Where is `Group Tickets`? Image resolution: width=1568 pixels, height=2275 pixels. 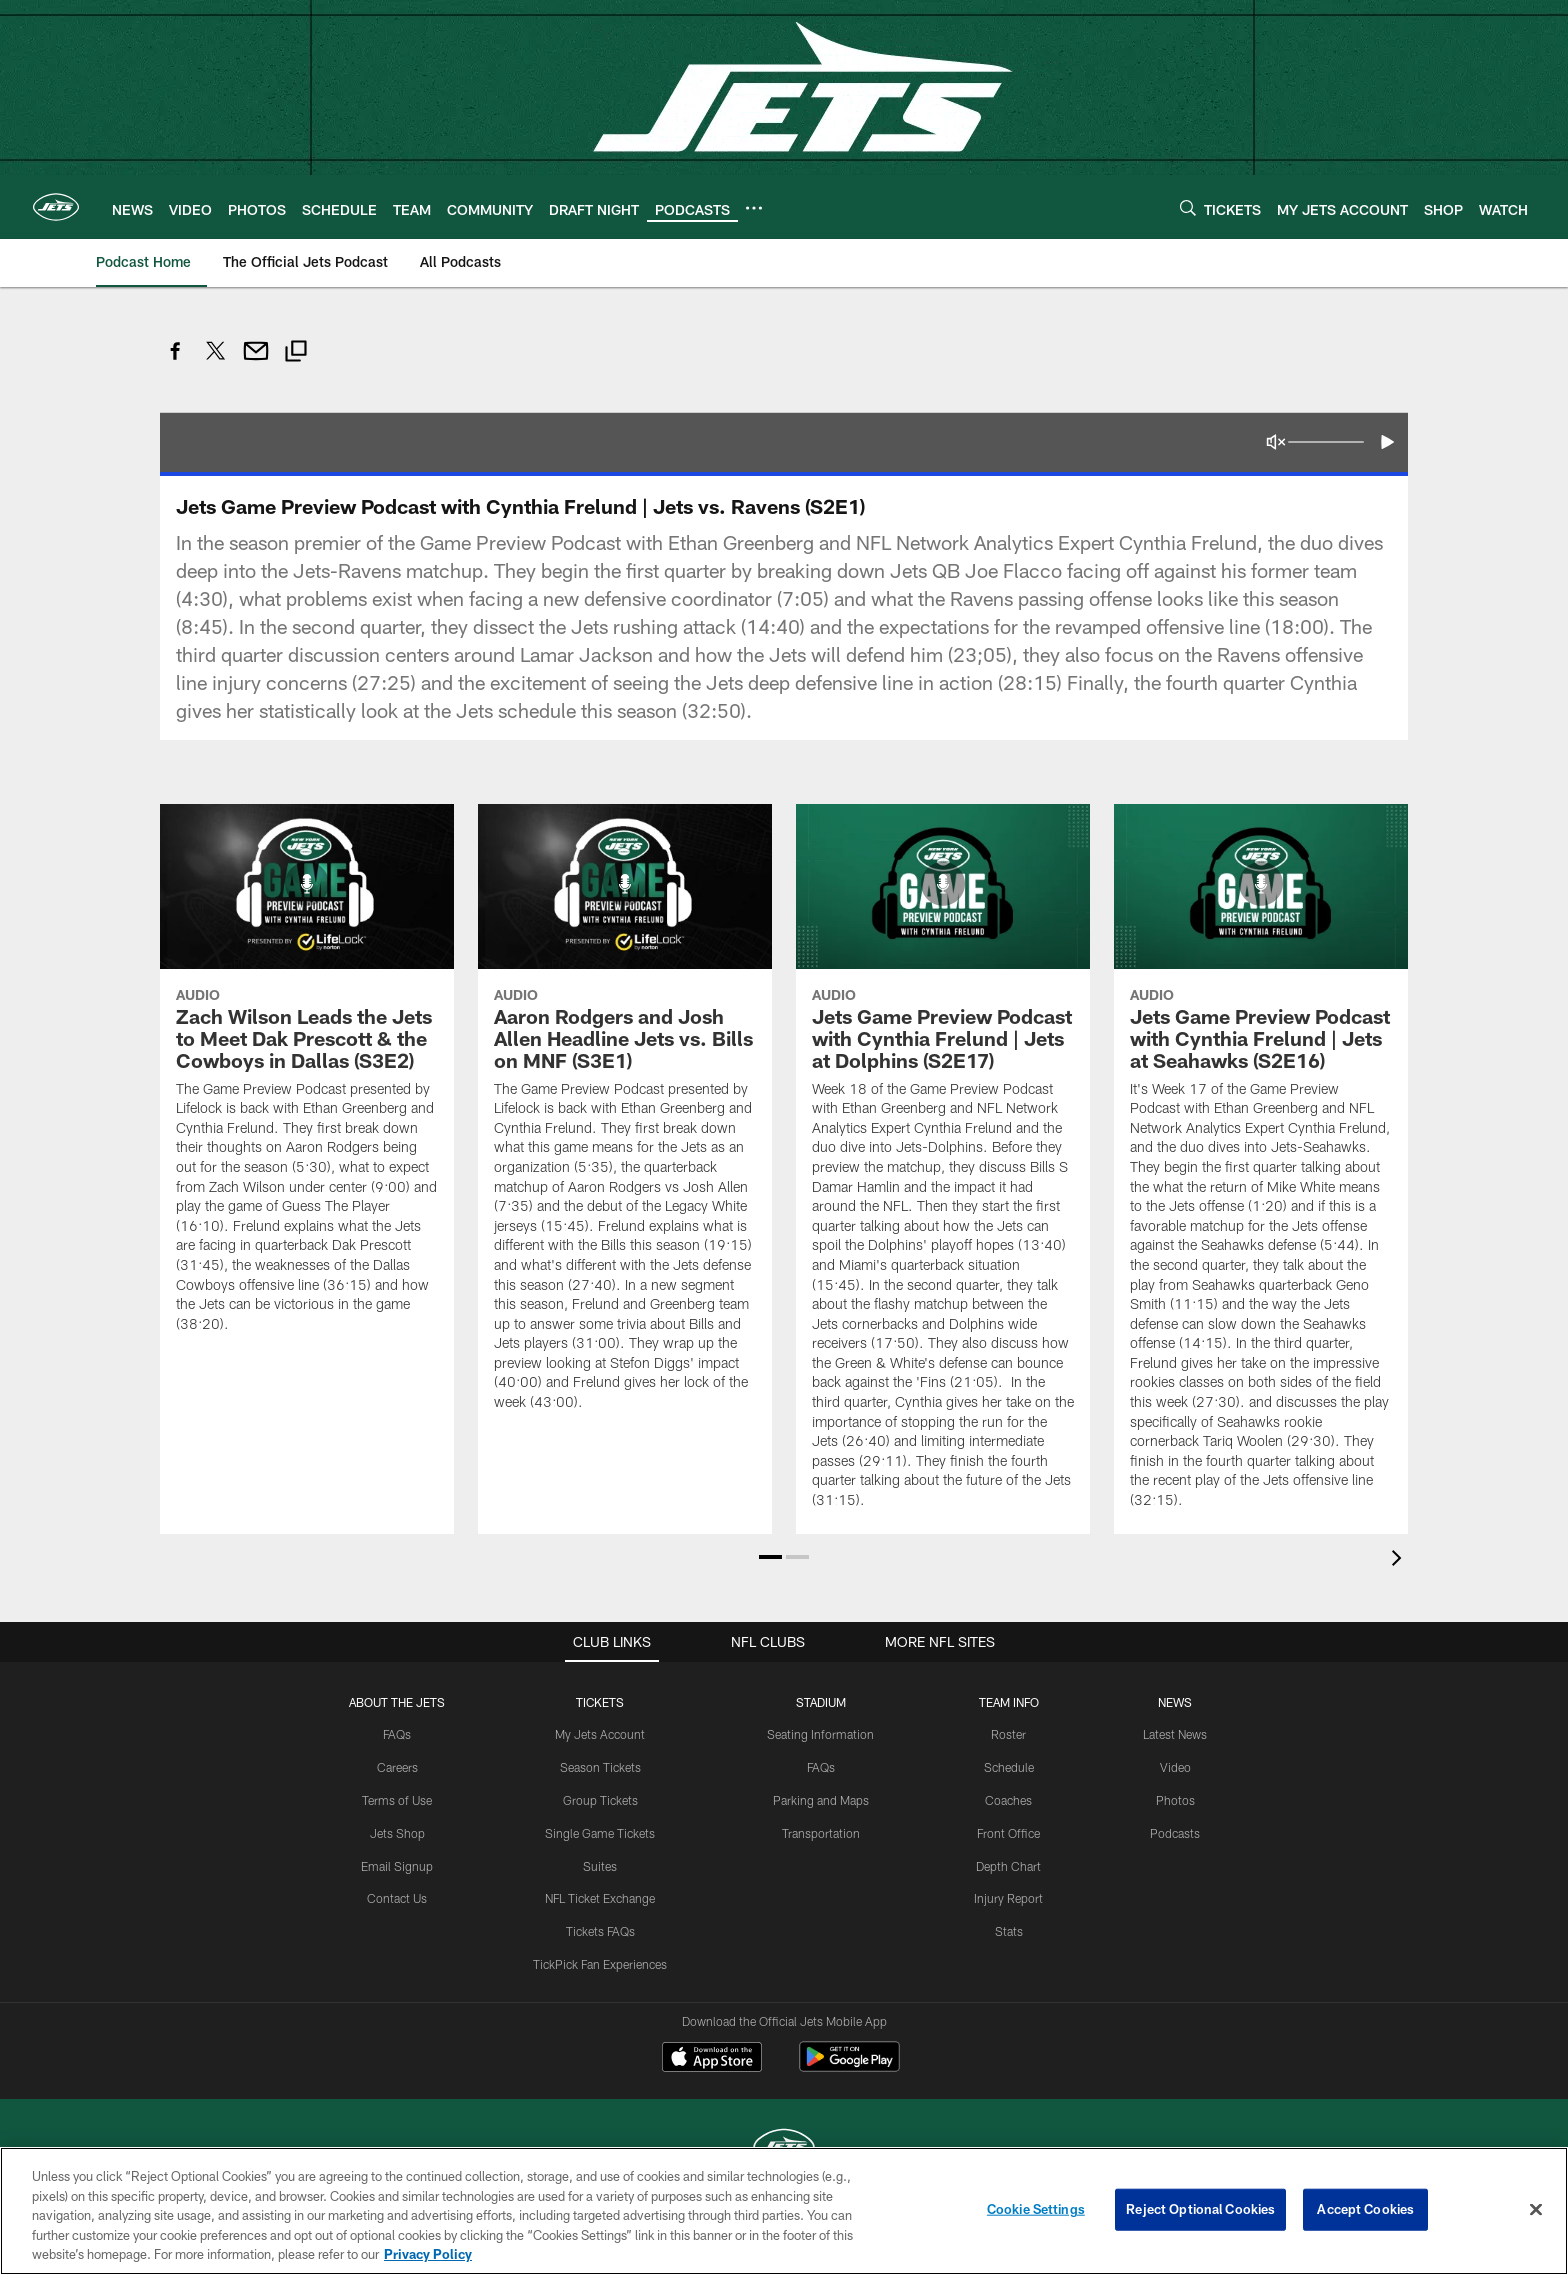
Group Tickets is located at coordinates (600, 1800).